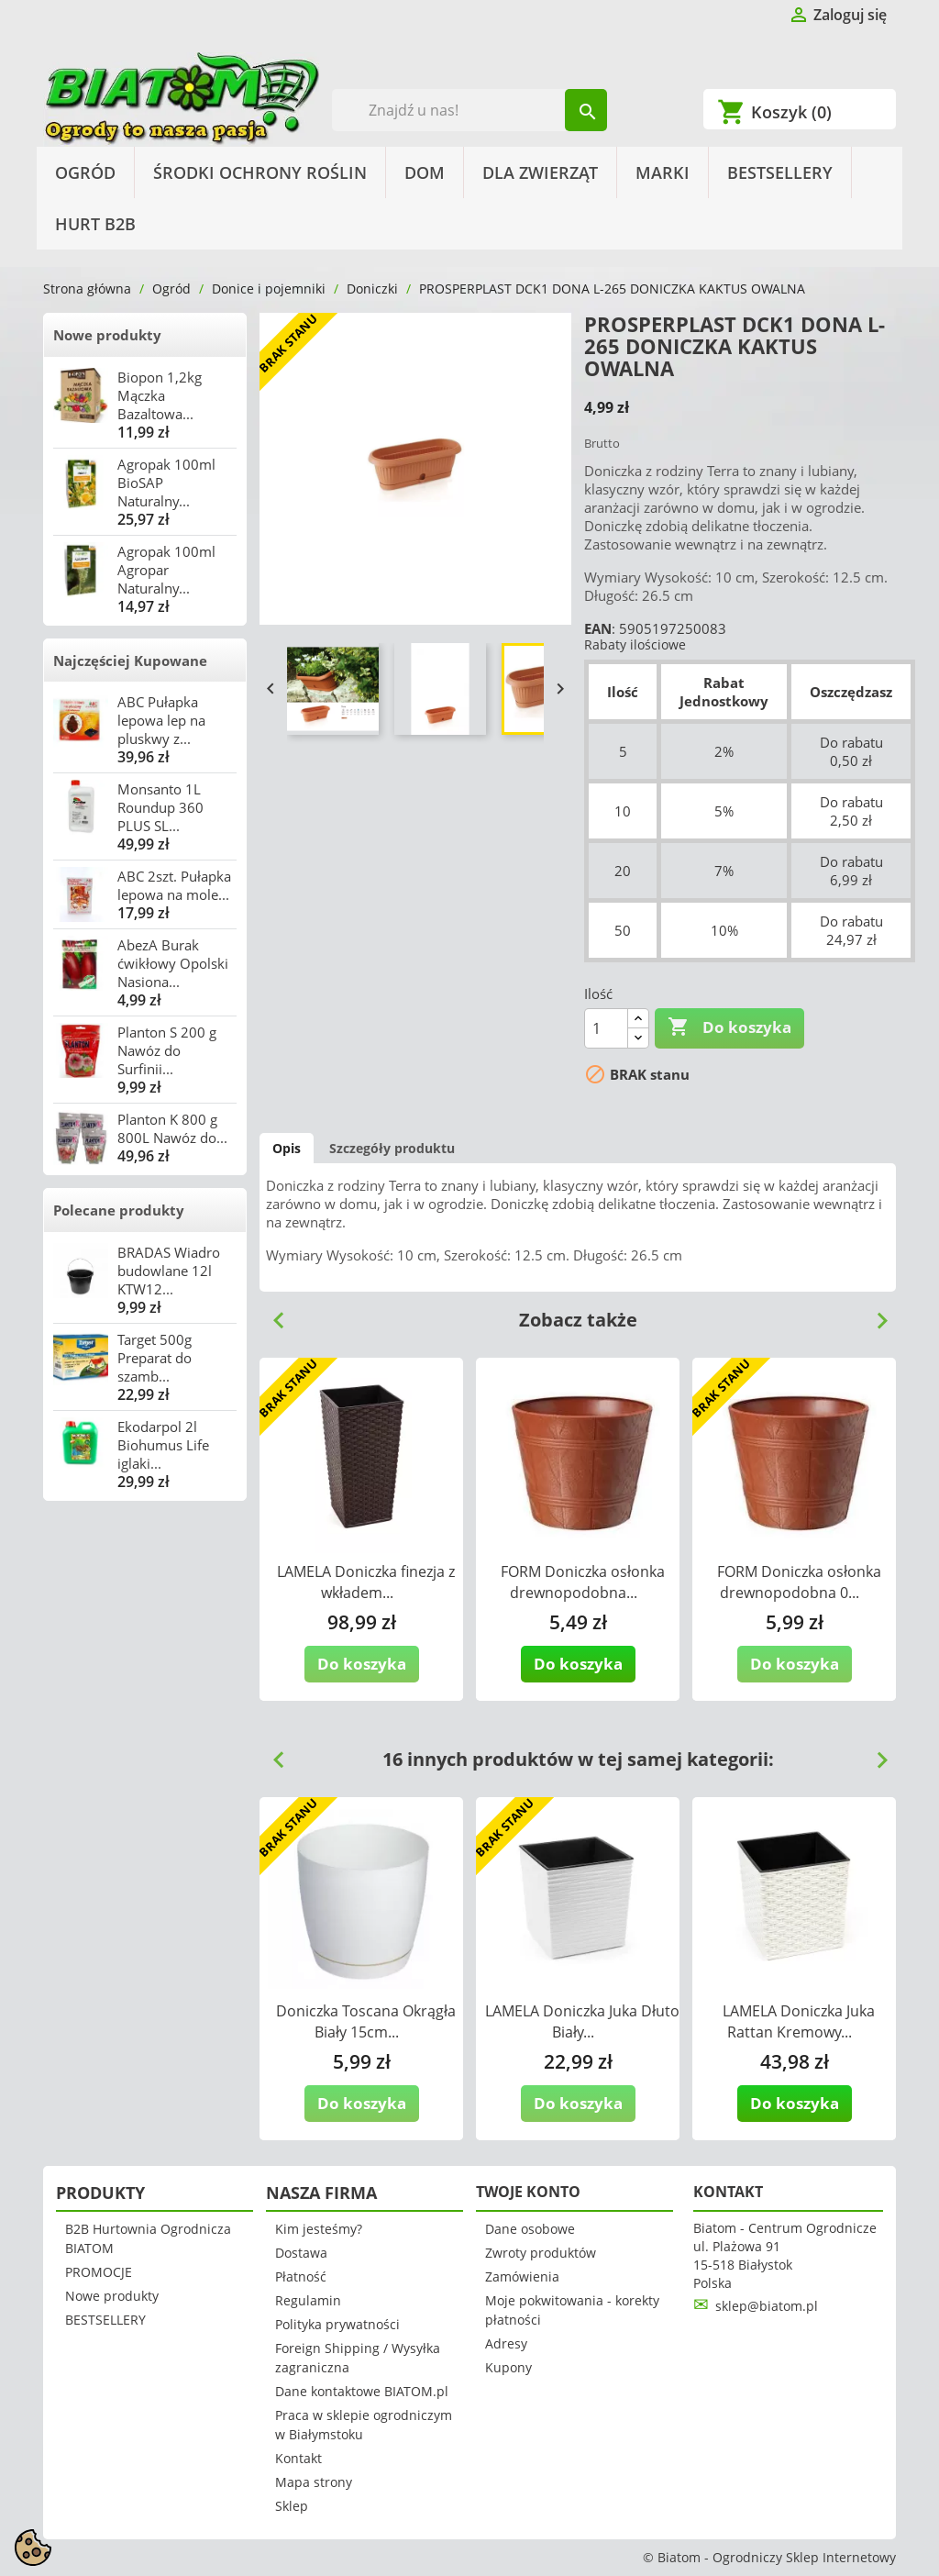 The height and width of the screenshot is (2576, 939). What do you see at coordinates (366, 1582) in the screenshot?
I see `LAMELA Doniczka finezja z wkładem...` at bounding box center [366, 1582].